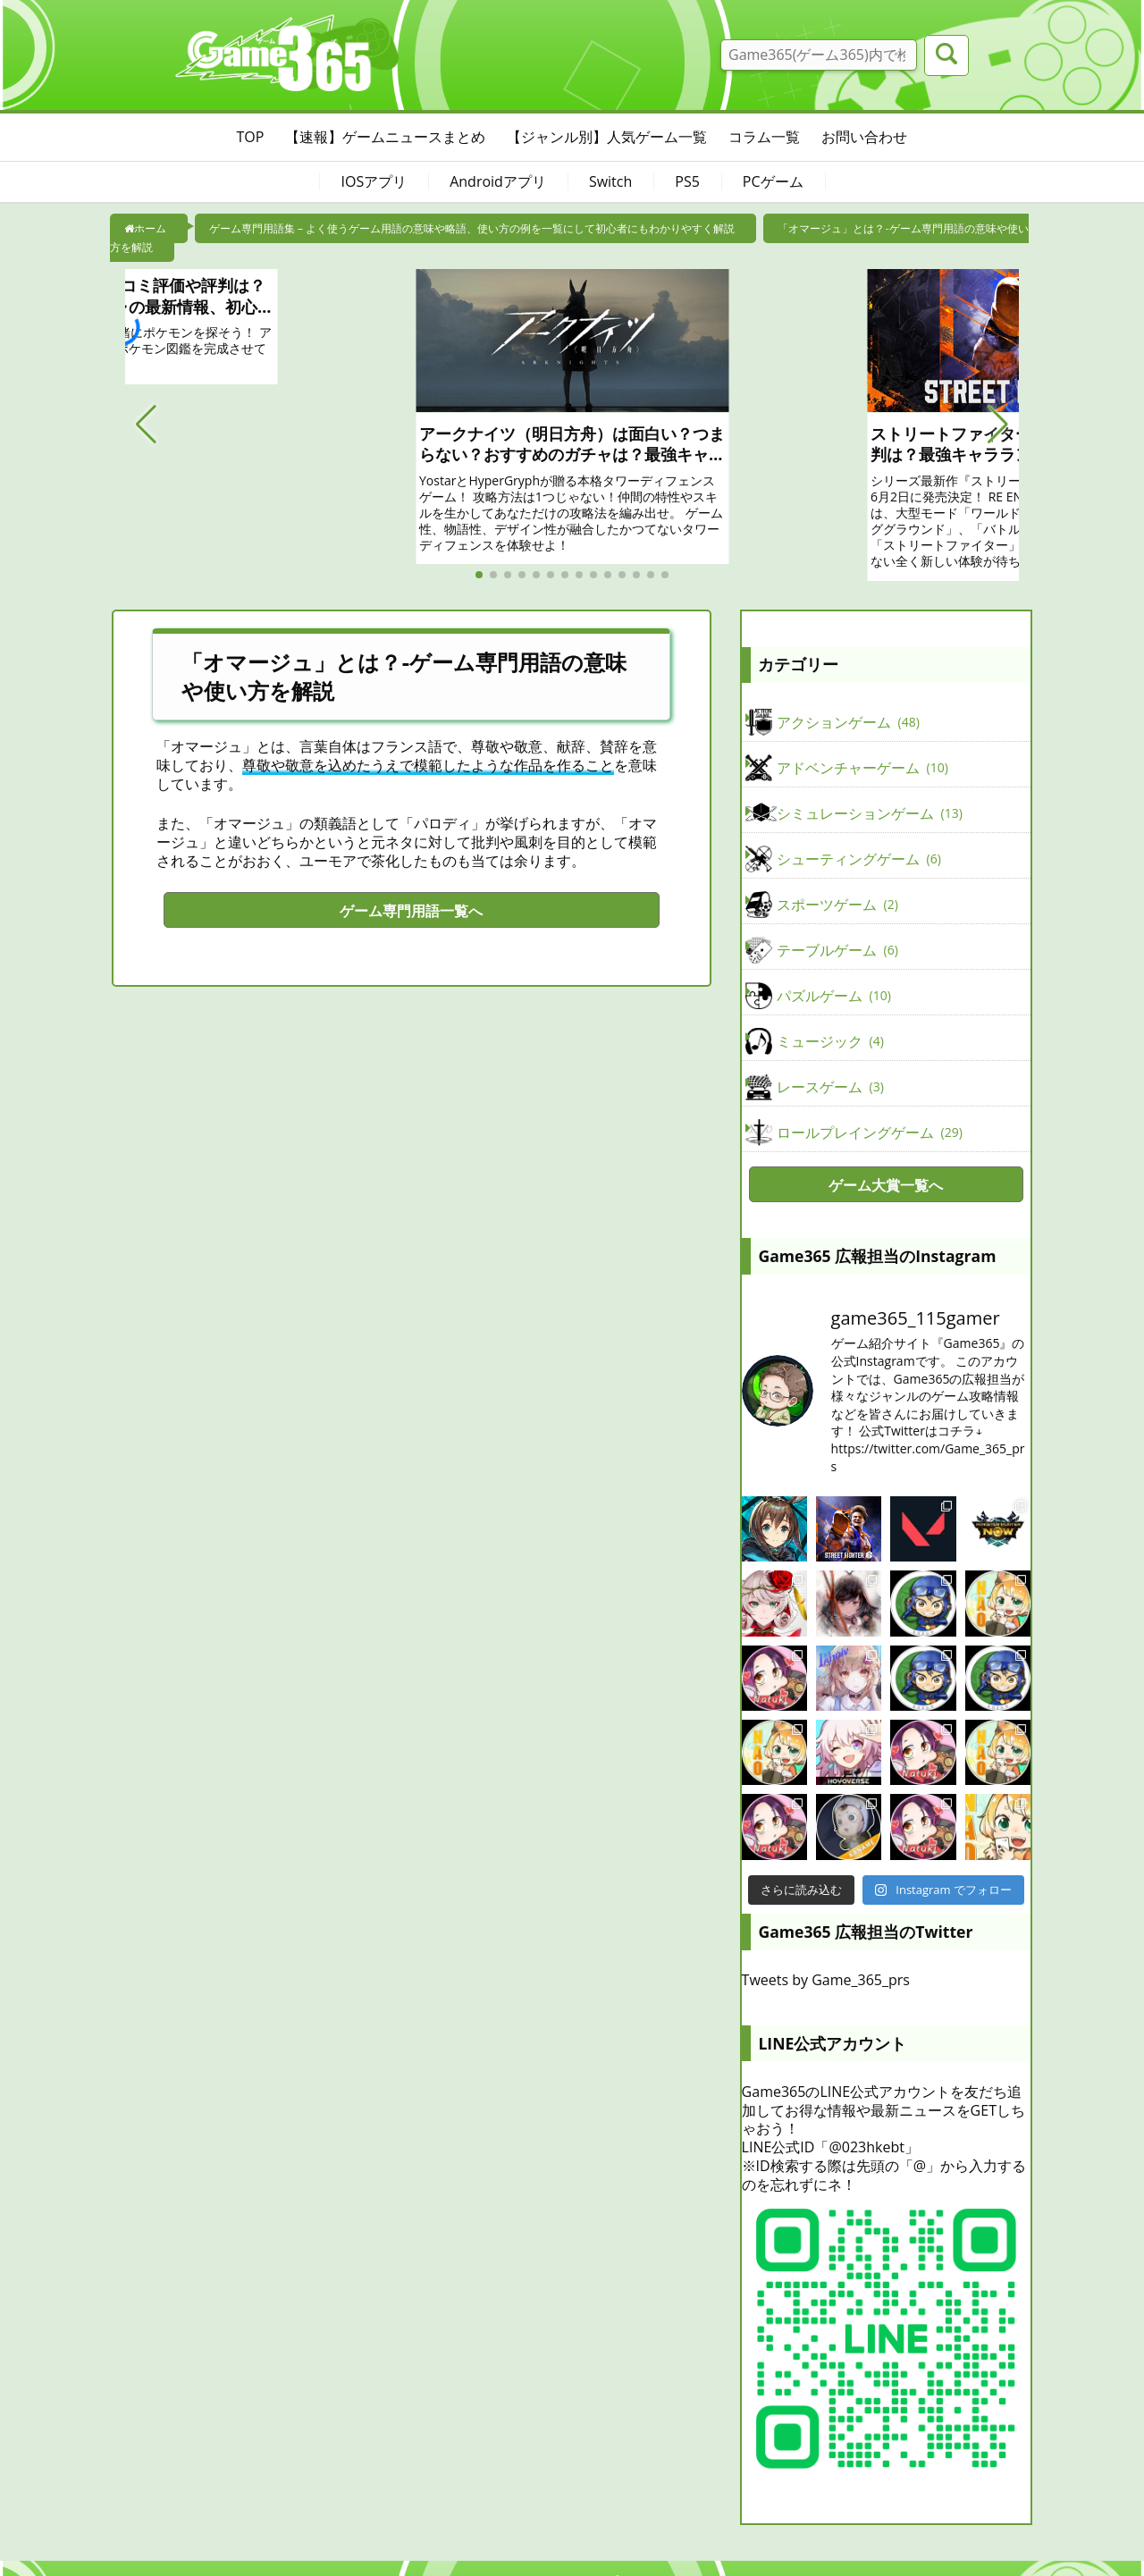 The width and height of the screenshot is (1144, 2576). I want to click on ゲーム専門用語一覧へ, so click(411, 911).